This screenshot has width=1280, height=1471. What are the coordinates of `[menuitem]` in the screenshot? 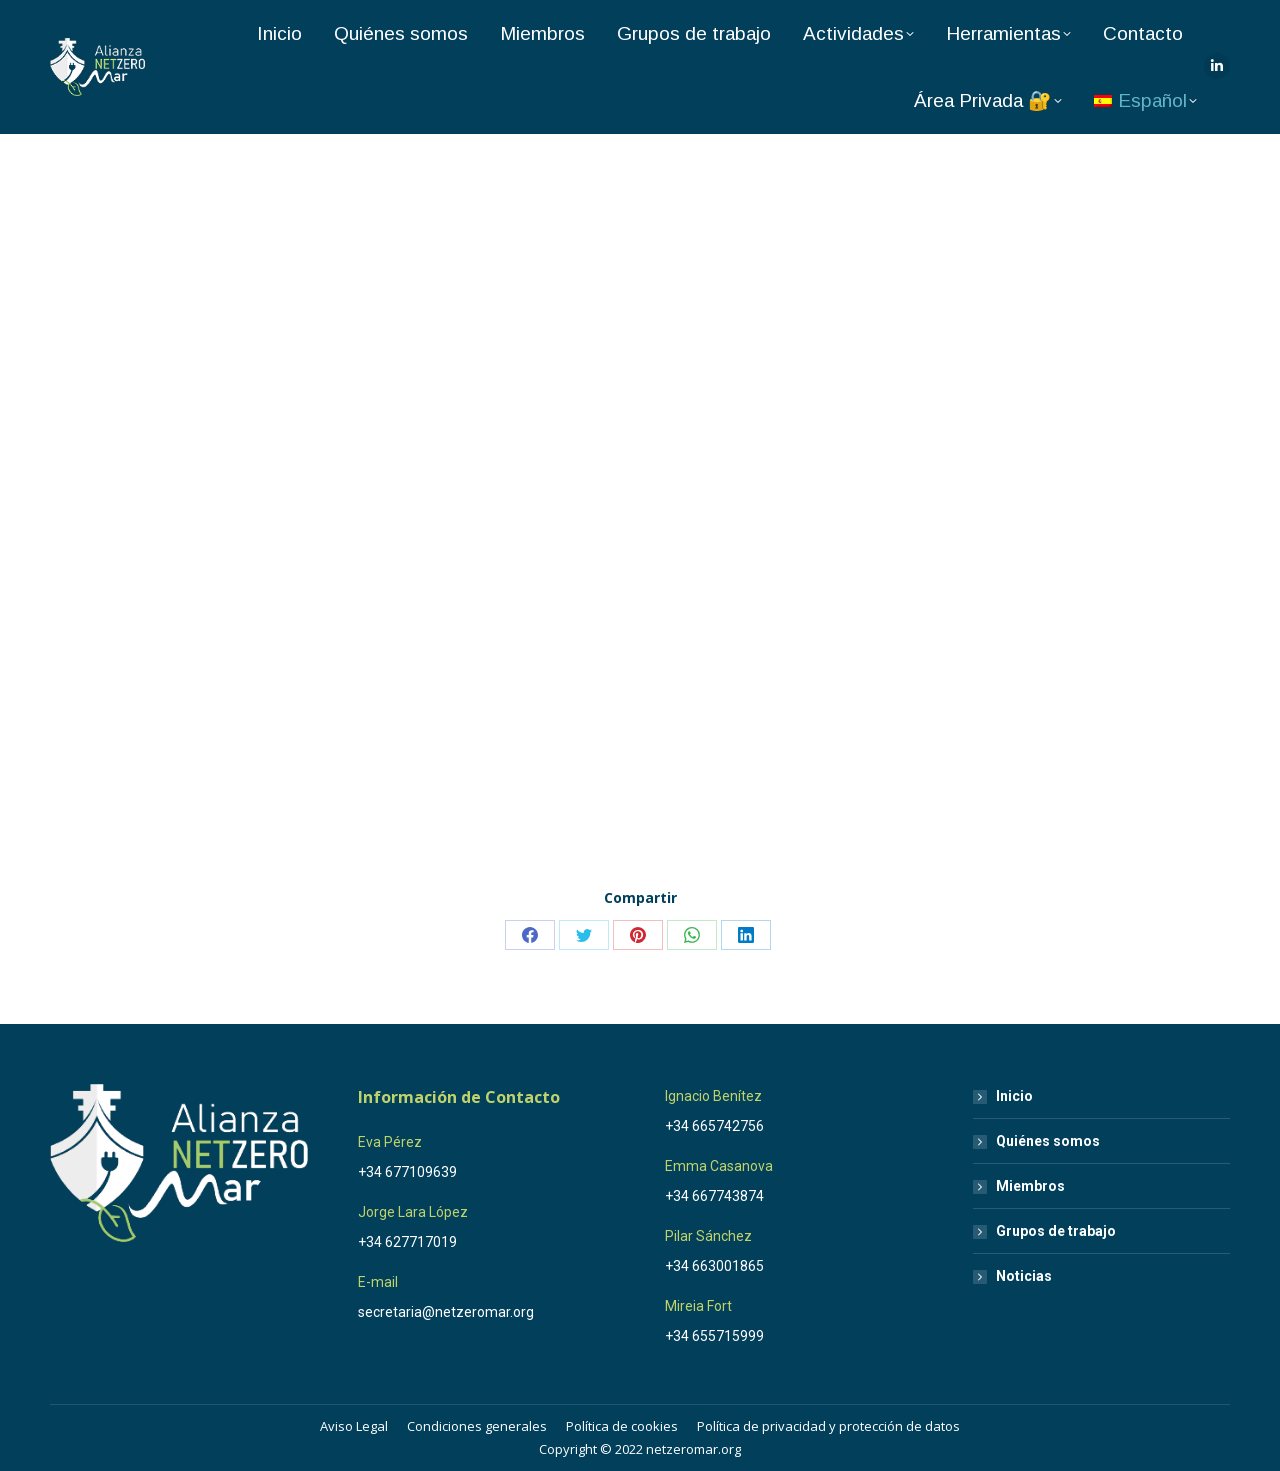 It's located at (1145, 100).